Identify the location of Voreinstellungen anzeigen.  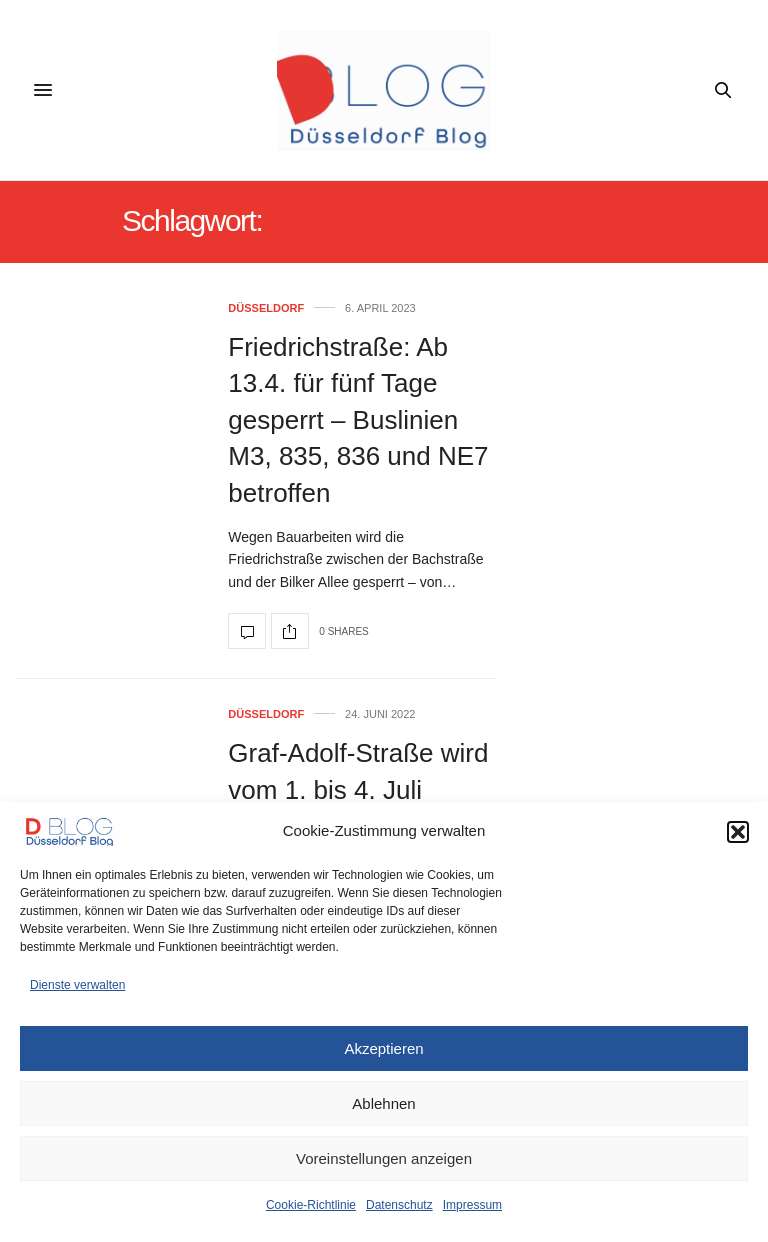
(384, 1158).